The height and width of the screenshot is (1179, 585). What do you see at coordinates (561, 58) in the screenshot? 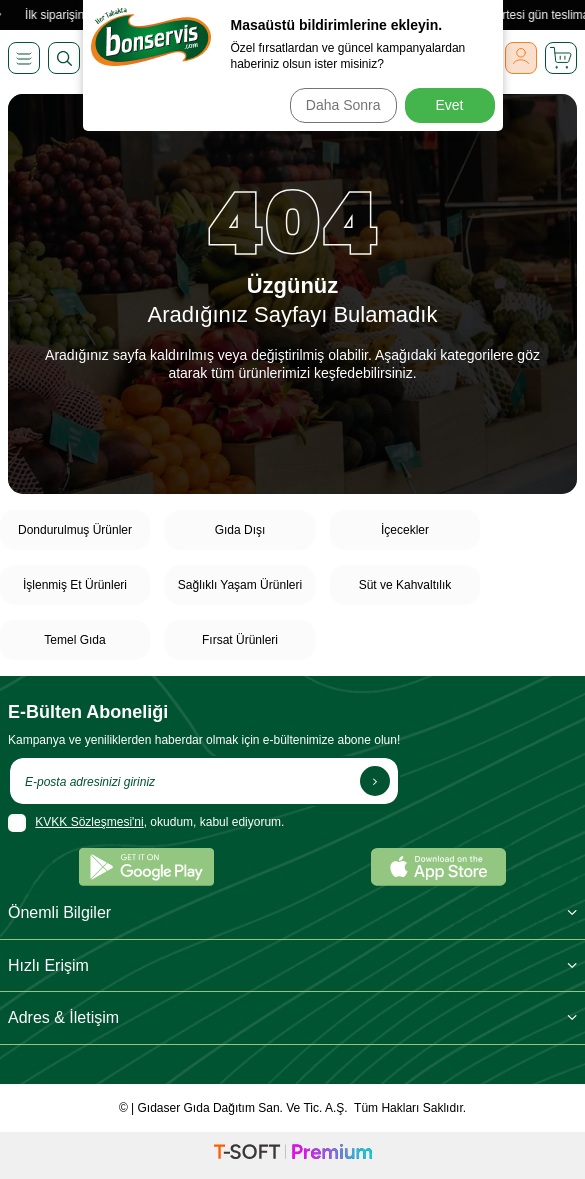
I see `[Sepetim]` at bounding box center [561, 58].